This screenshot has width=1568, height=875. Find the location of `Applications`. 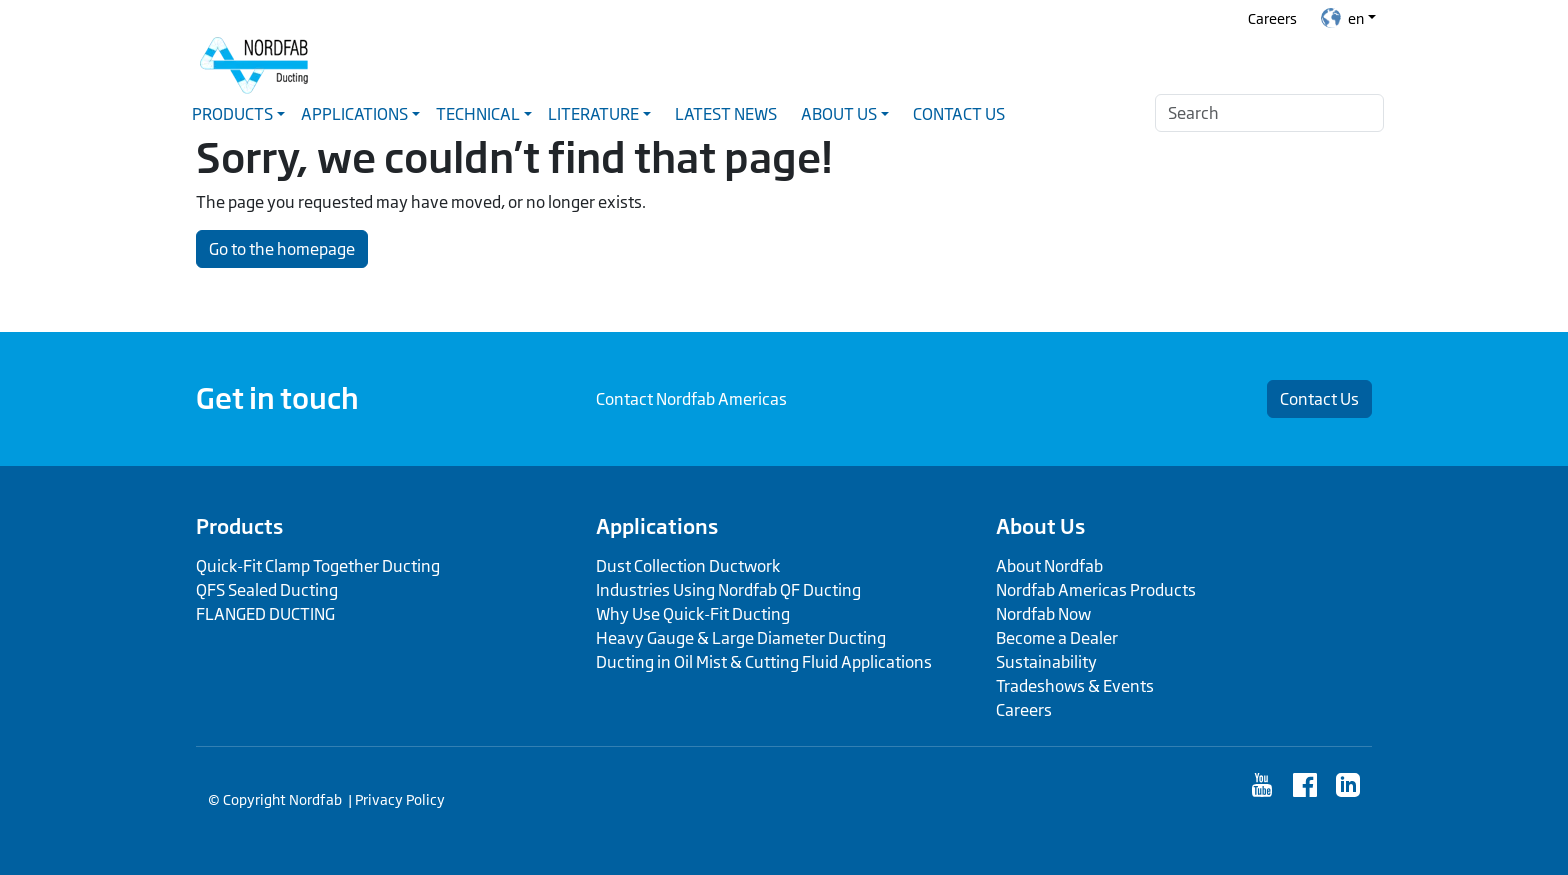

Applications is located at coordinates (657, 526).